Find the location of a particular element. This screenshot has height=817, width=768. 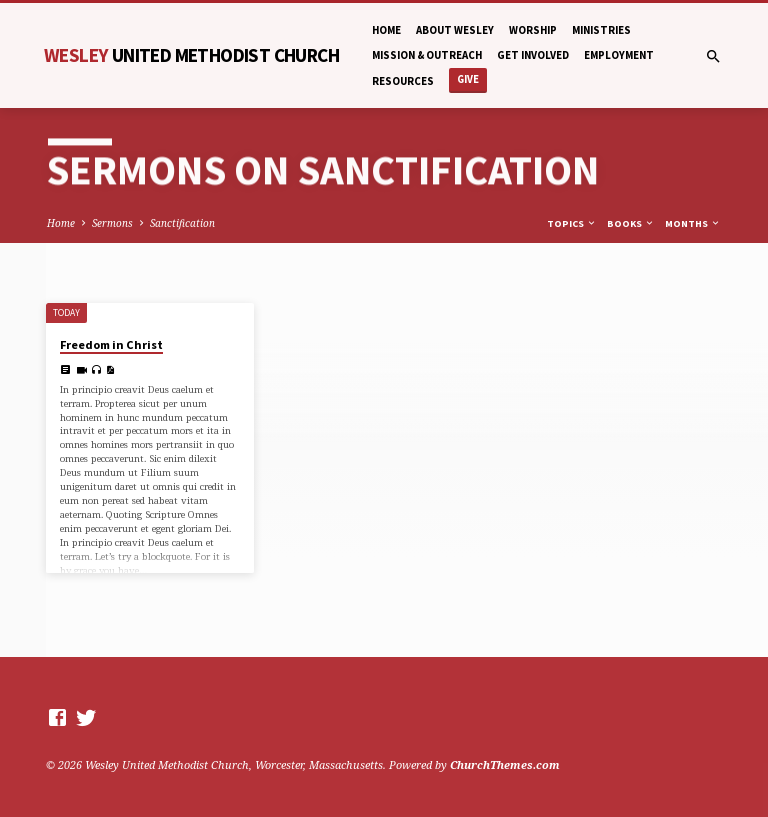

Resources is located at coordinates (403, 81).